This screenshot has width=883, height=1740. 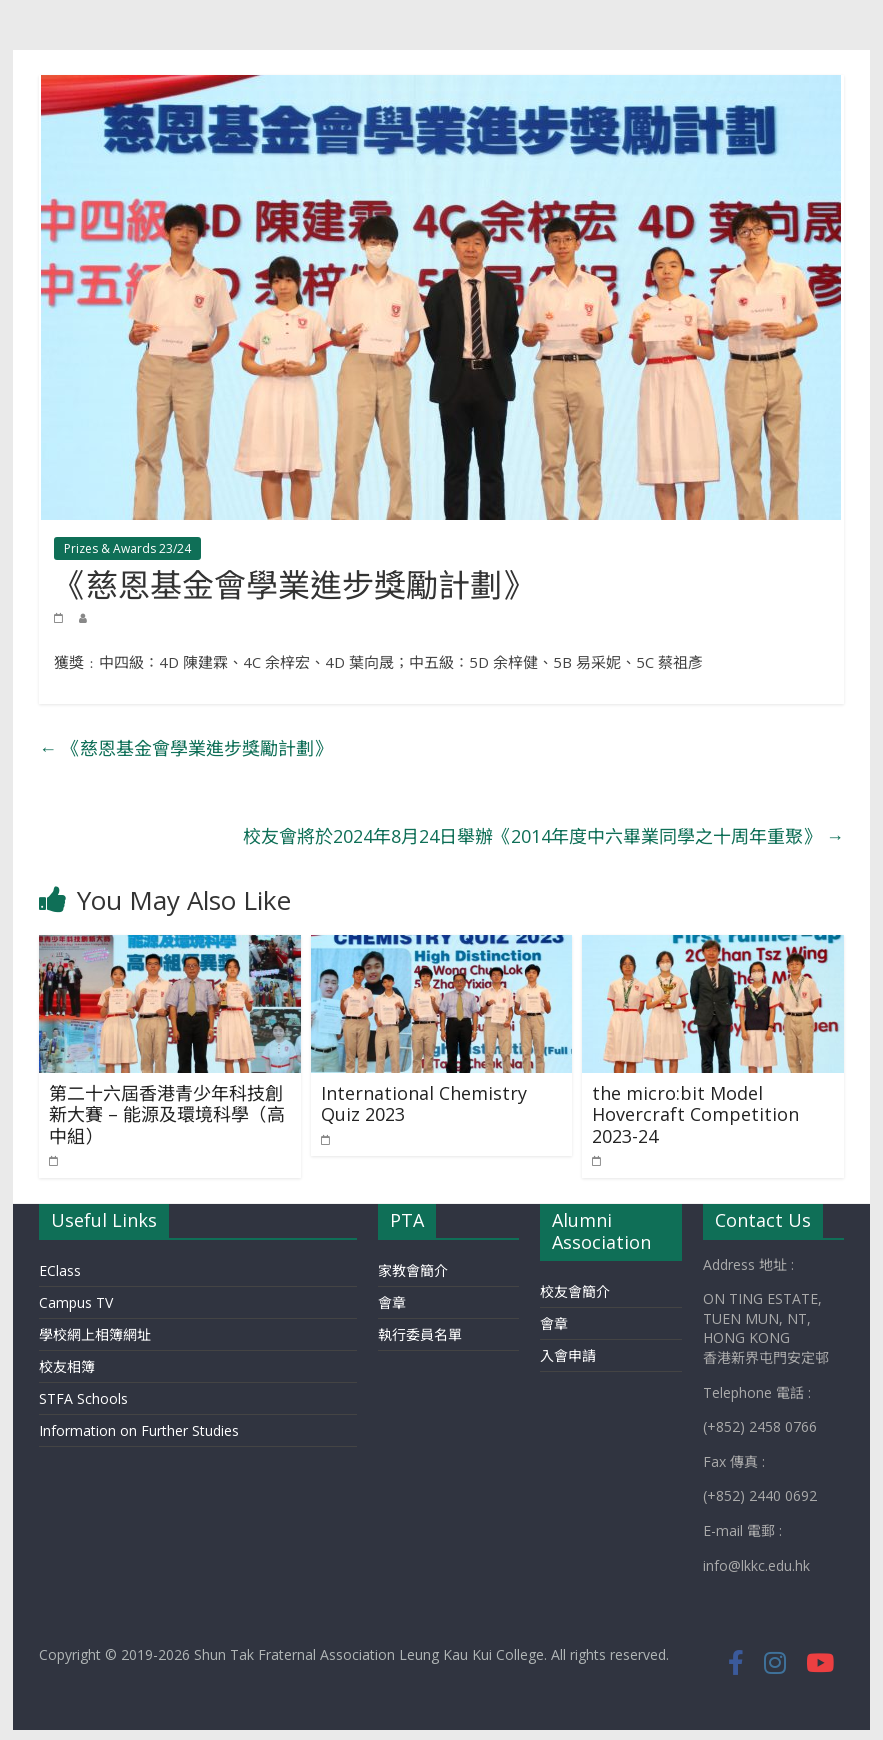 What do you see at coordinates (95, 1334) in the screenshot?
I see `學校網上相簿網址` at bounding box center [95, 1334].